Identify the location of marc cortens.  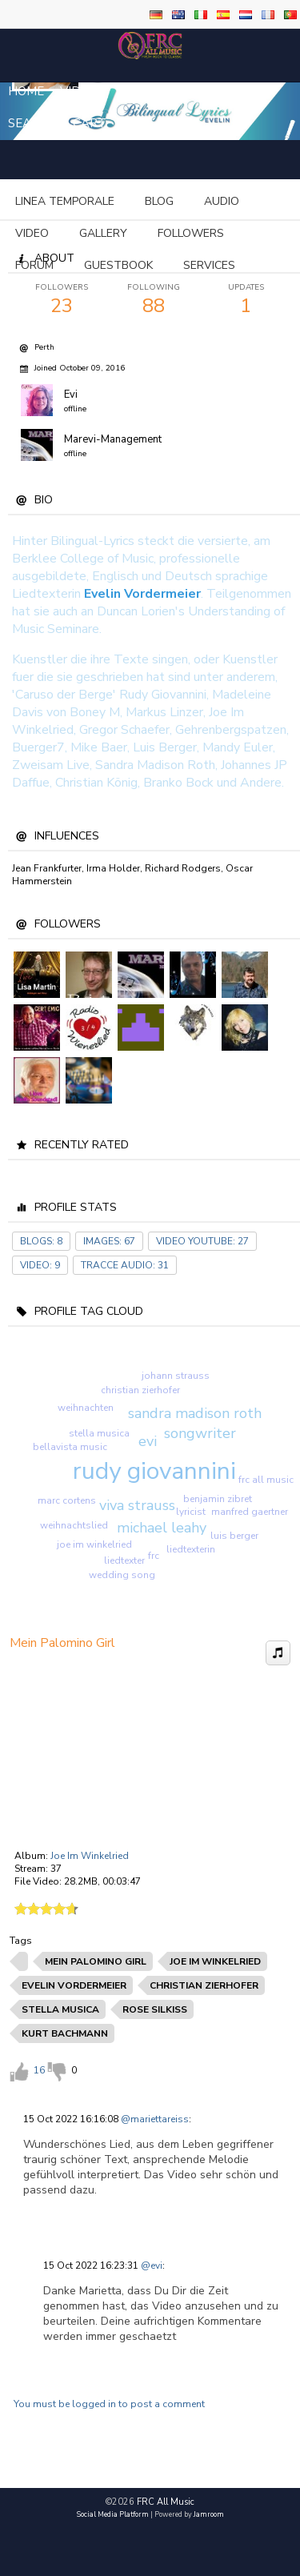
(67, 1500).